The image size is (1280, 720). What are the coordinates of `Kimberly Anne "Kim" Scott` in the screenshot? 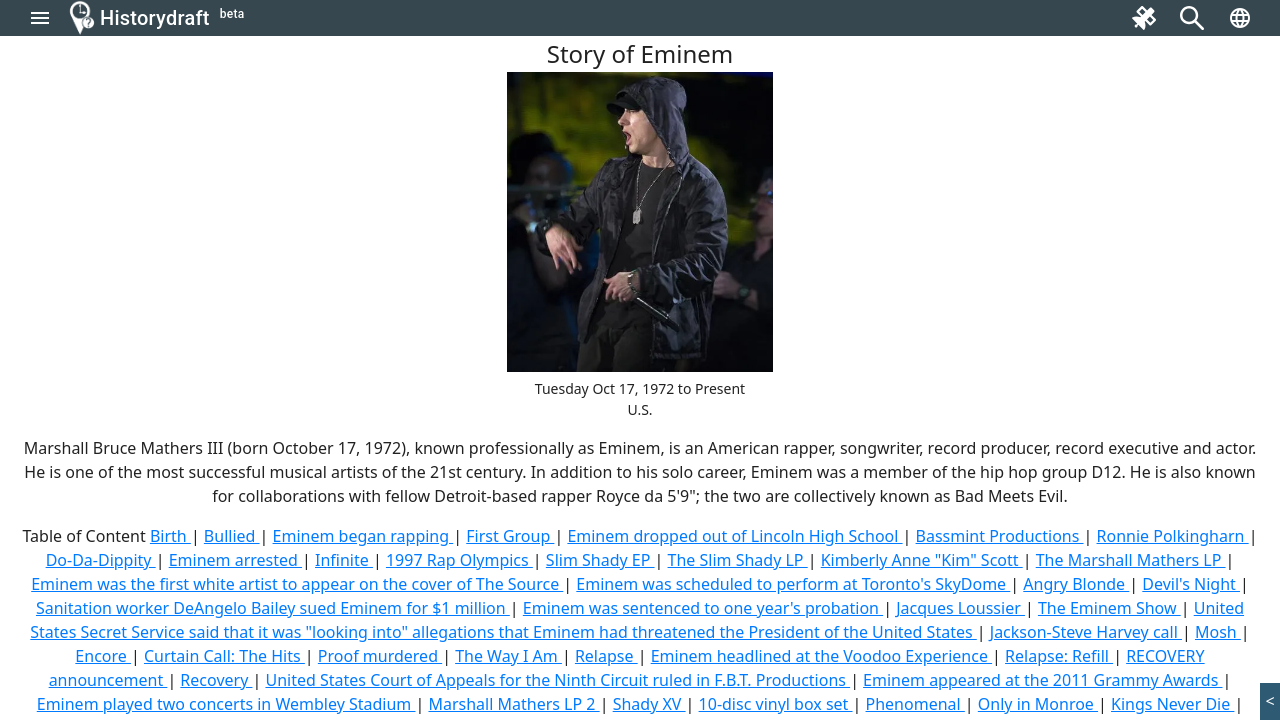 It's located at (922, 560).